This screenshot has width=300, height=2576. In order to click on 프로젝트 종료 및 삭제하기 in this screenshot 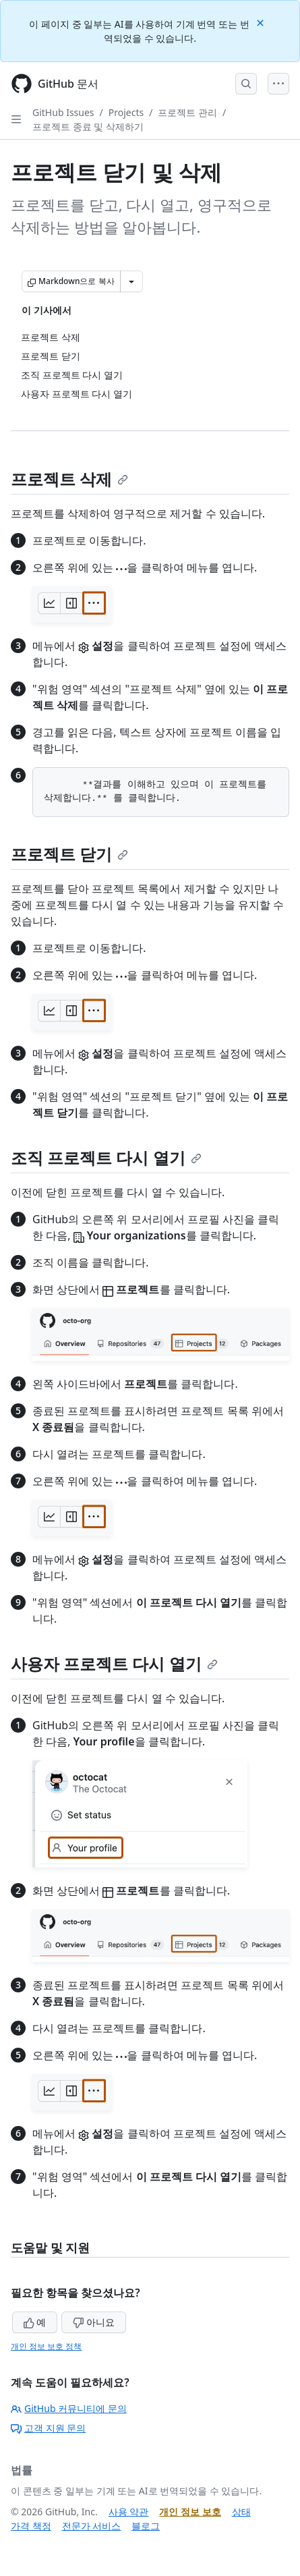, I will do `click(88, 126)`.